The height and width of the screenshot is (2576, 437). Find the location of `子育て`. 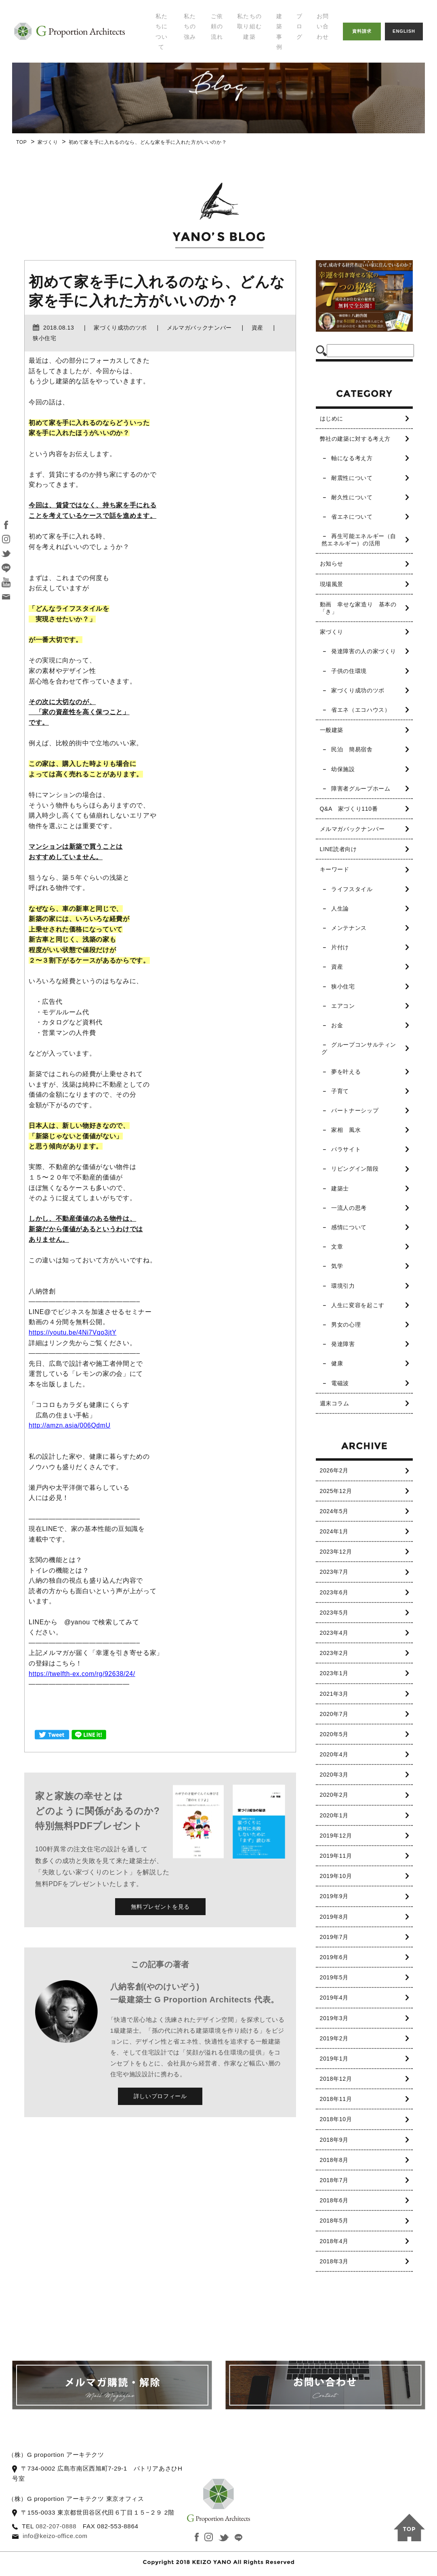

子育て is located at coordinates (340, 1091).